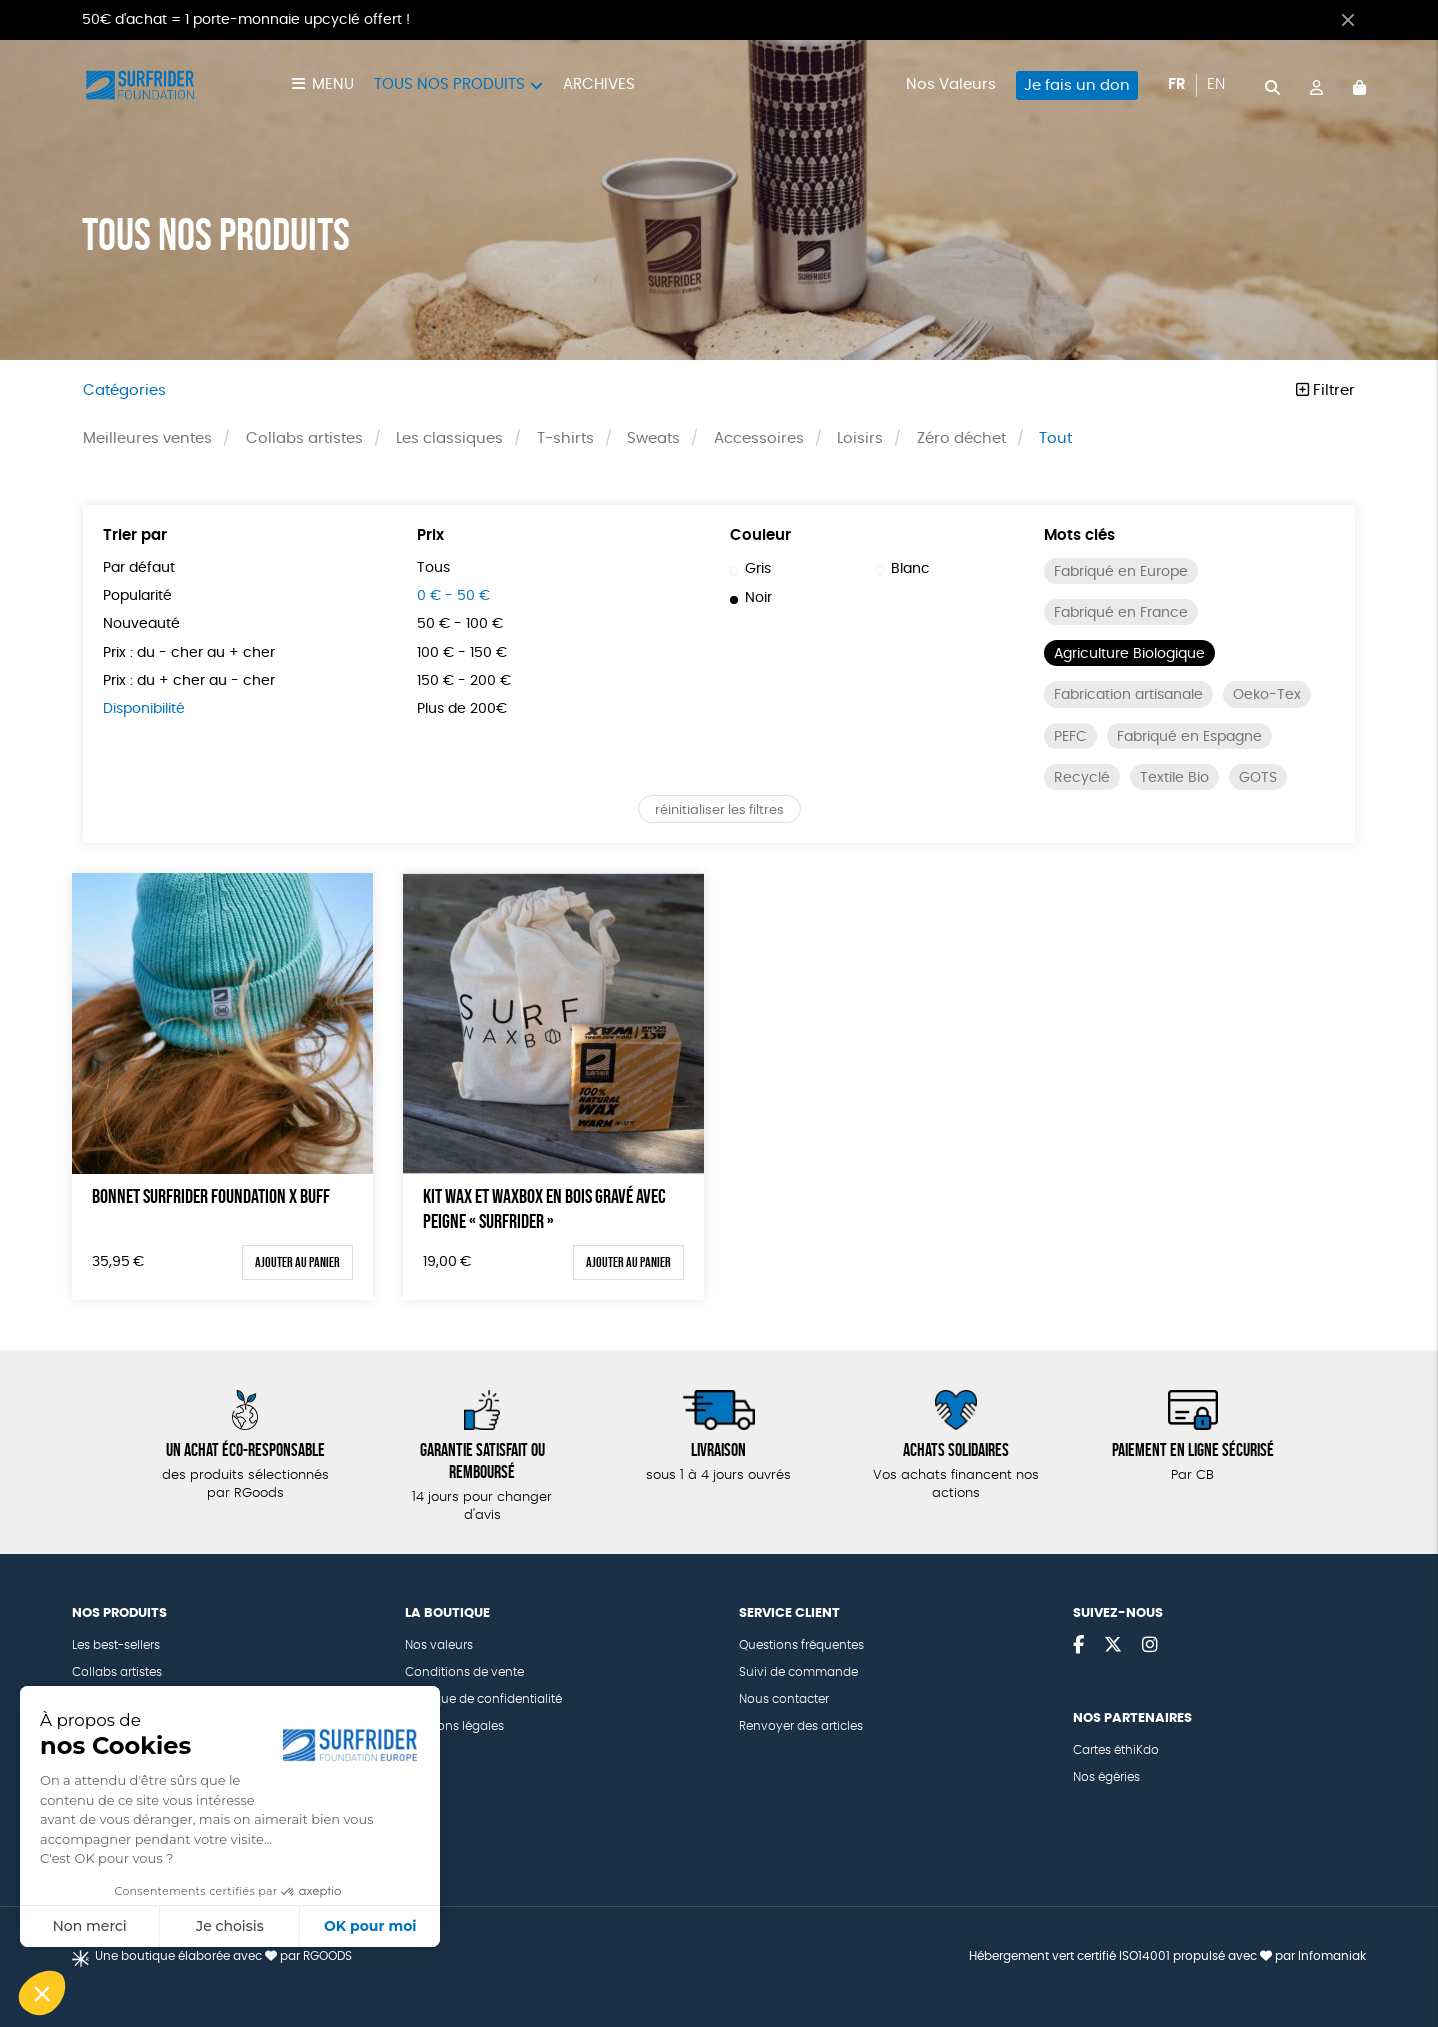 The width and height of the screenshot is (1438, 2027). What do you see at coordinates (784, 1699) in the screenshot?
I see `Nous contacter` at bounding box center [784, 1699].